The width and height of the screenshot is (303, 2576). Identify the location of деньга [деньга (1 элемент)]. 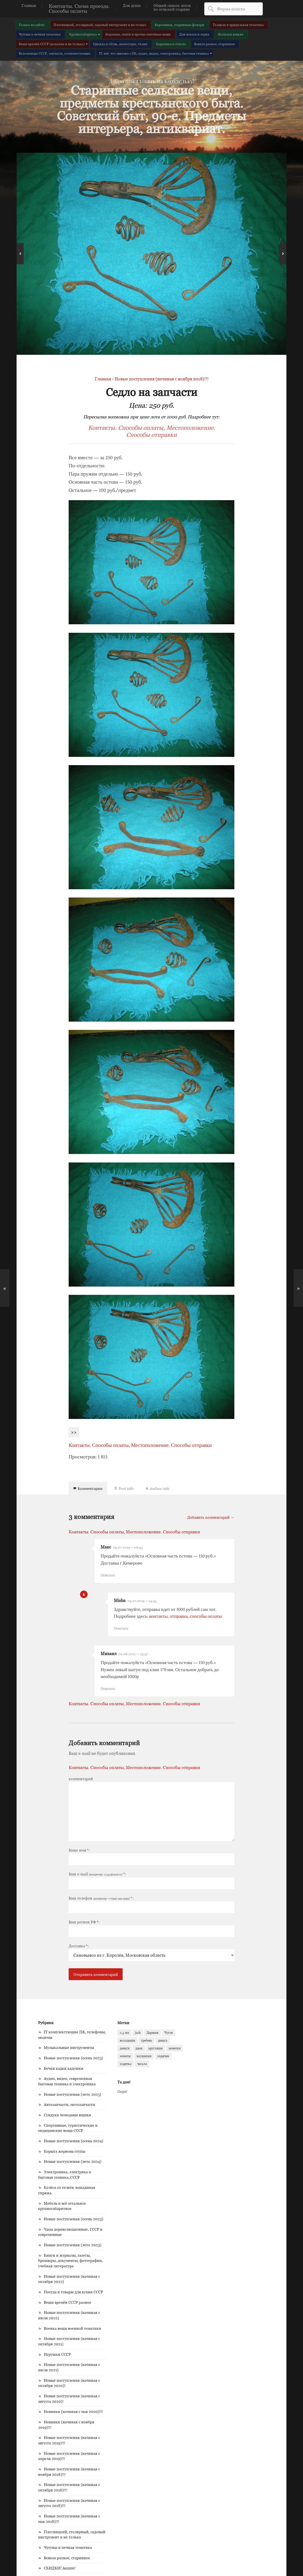
(162, 2040).